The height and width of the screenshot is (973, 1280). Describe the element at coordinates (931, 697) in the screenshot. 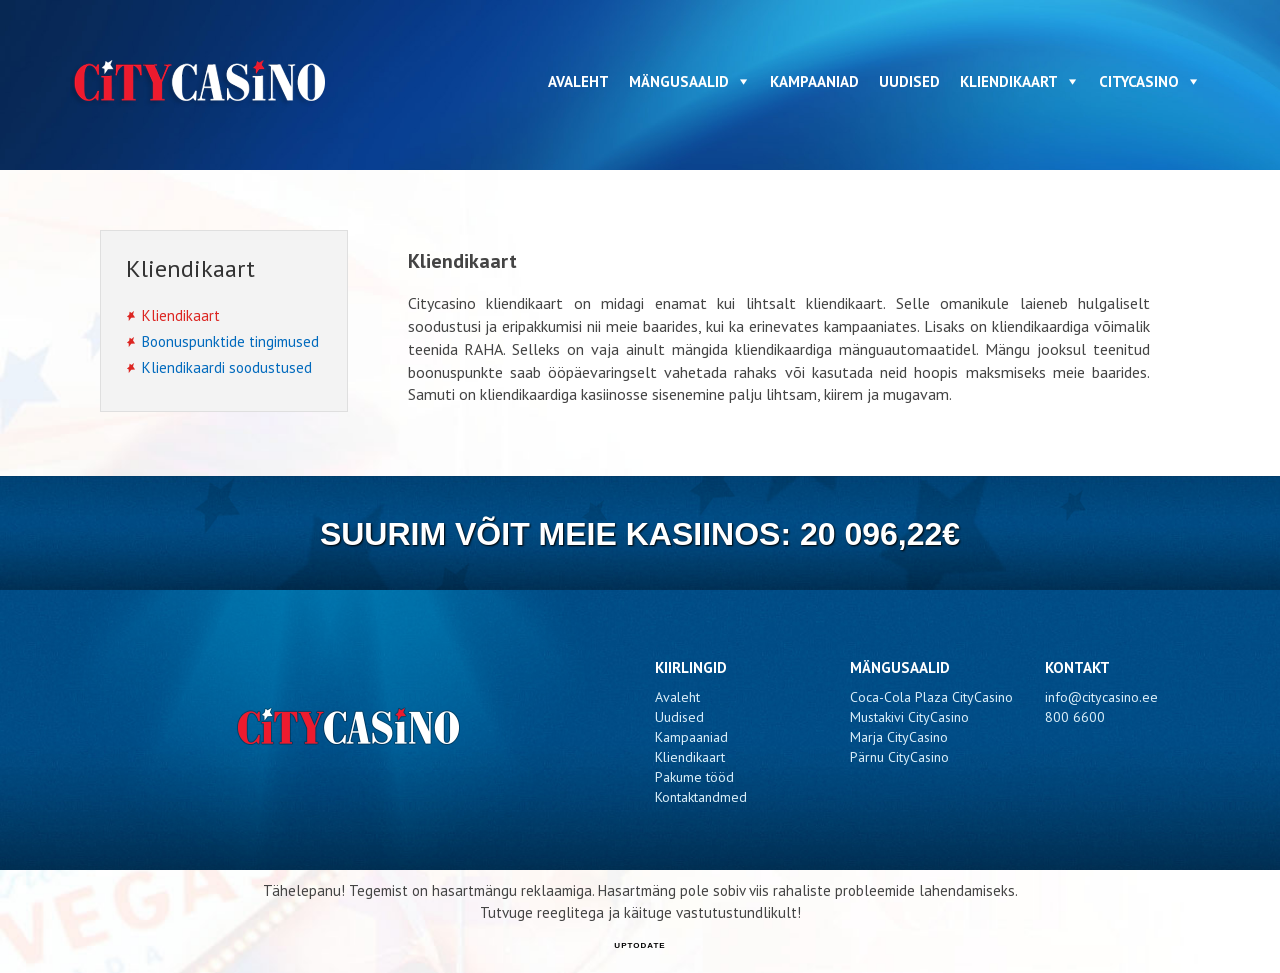

I see `Coca-Cola Plaza CityCasino` at that location.